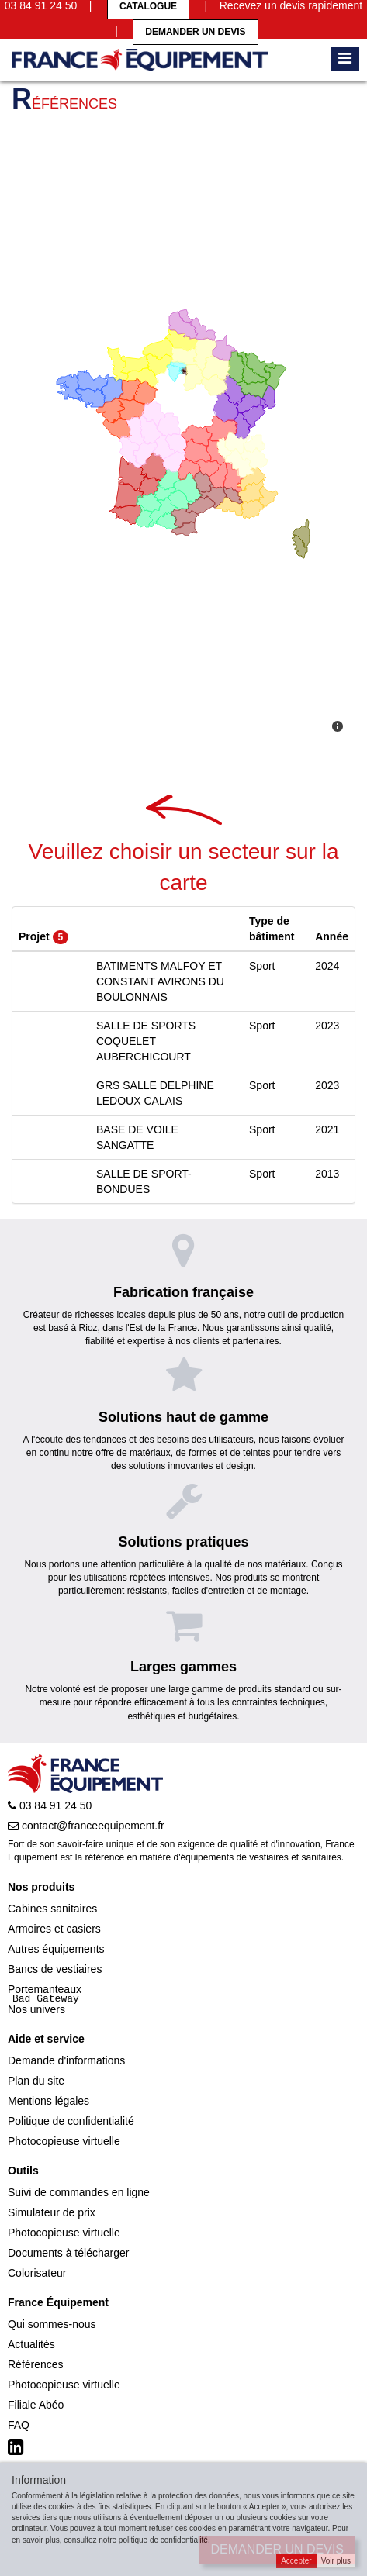 This screenshot has width=367, height=2576. I want to click on Autres équipements, so click(56, 1949).